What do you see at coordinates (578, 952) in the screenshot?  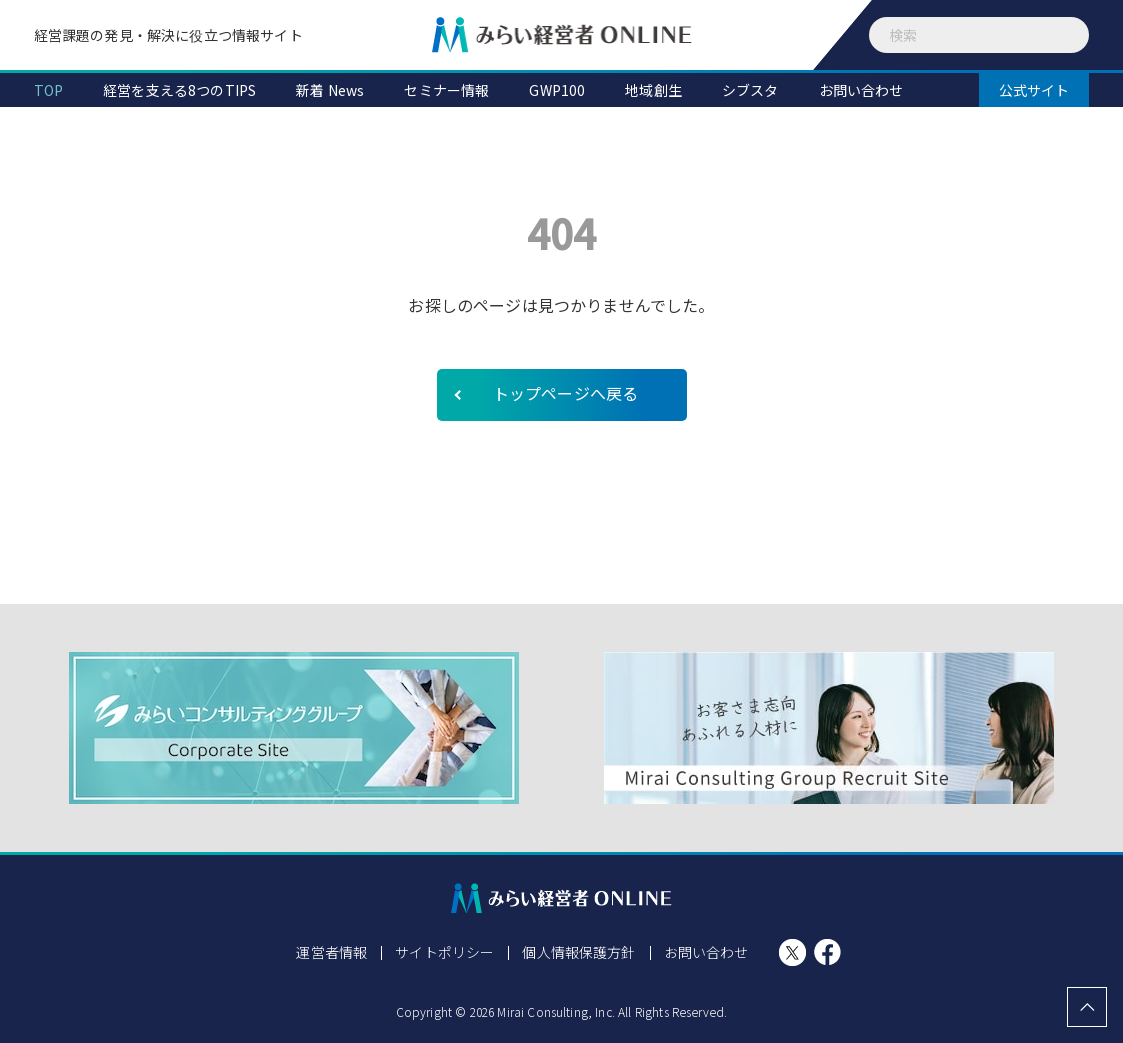 I see `個人情報保護方針` at bounding box center [578, 952].